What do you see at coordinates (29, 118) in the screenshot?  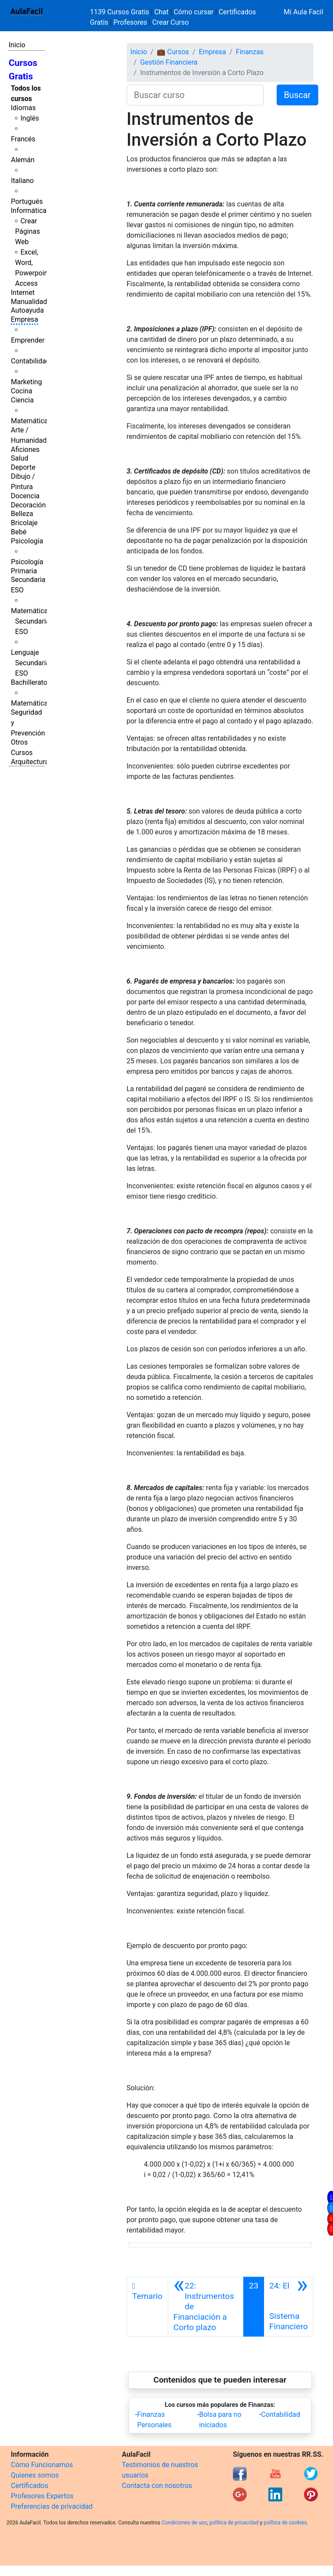 I see `Inglés` at bounding box center [29, 118].